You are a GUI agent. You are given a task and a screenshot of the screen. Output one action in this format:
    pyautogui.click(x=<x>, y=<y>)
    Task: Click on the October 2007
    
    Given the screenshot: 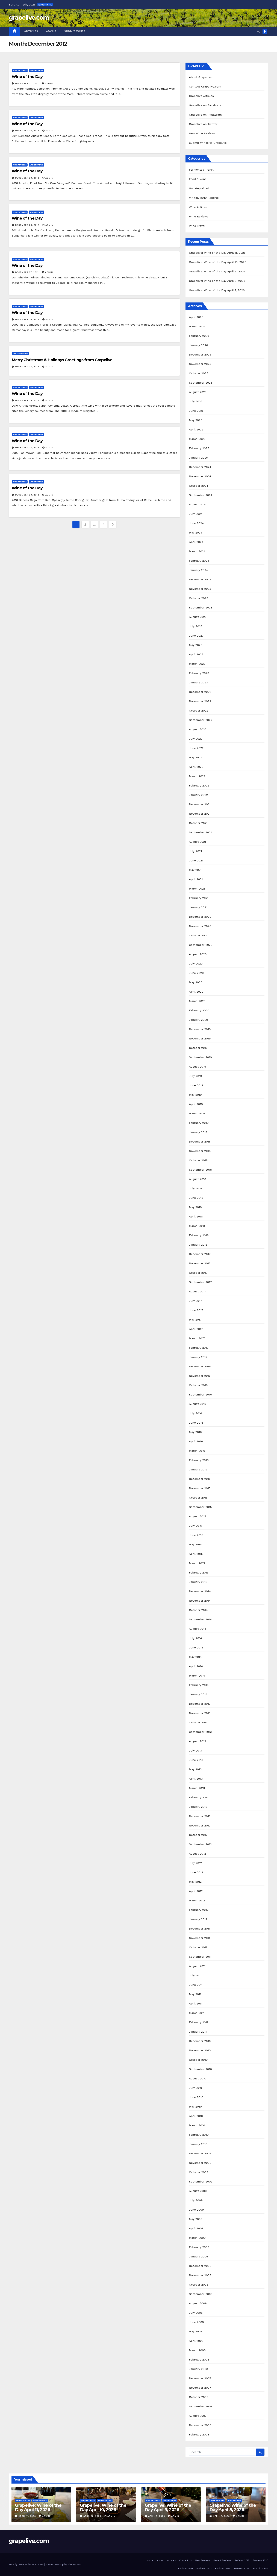 What is the action you would take?
    pyautogui.click(x=198, y=2397)
    